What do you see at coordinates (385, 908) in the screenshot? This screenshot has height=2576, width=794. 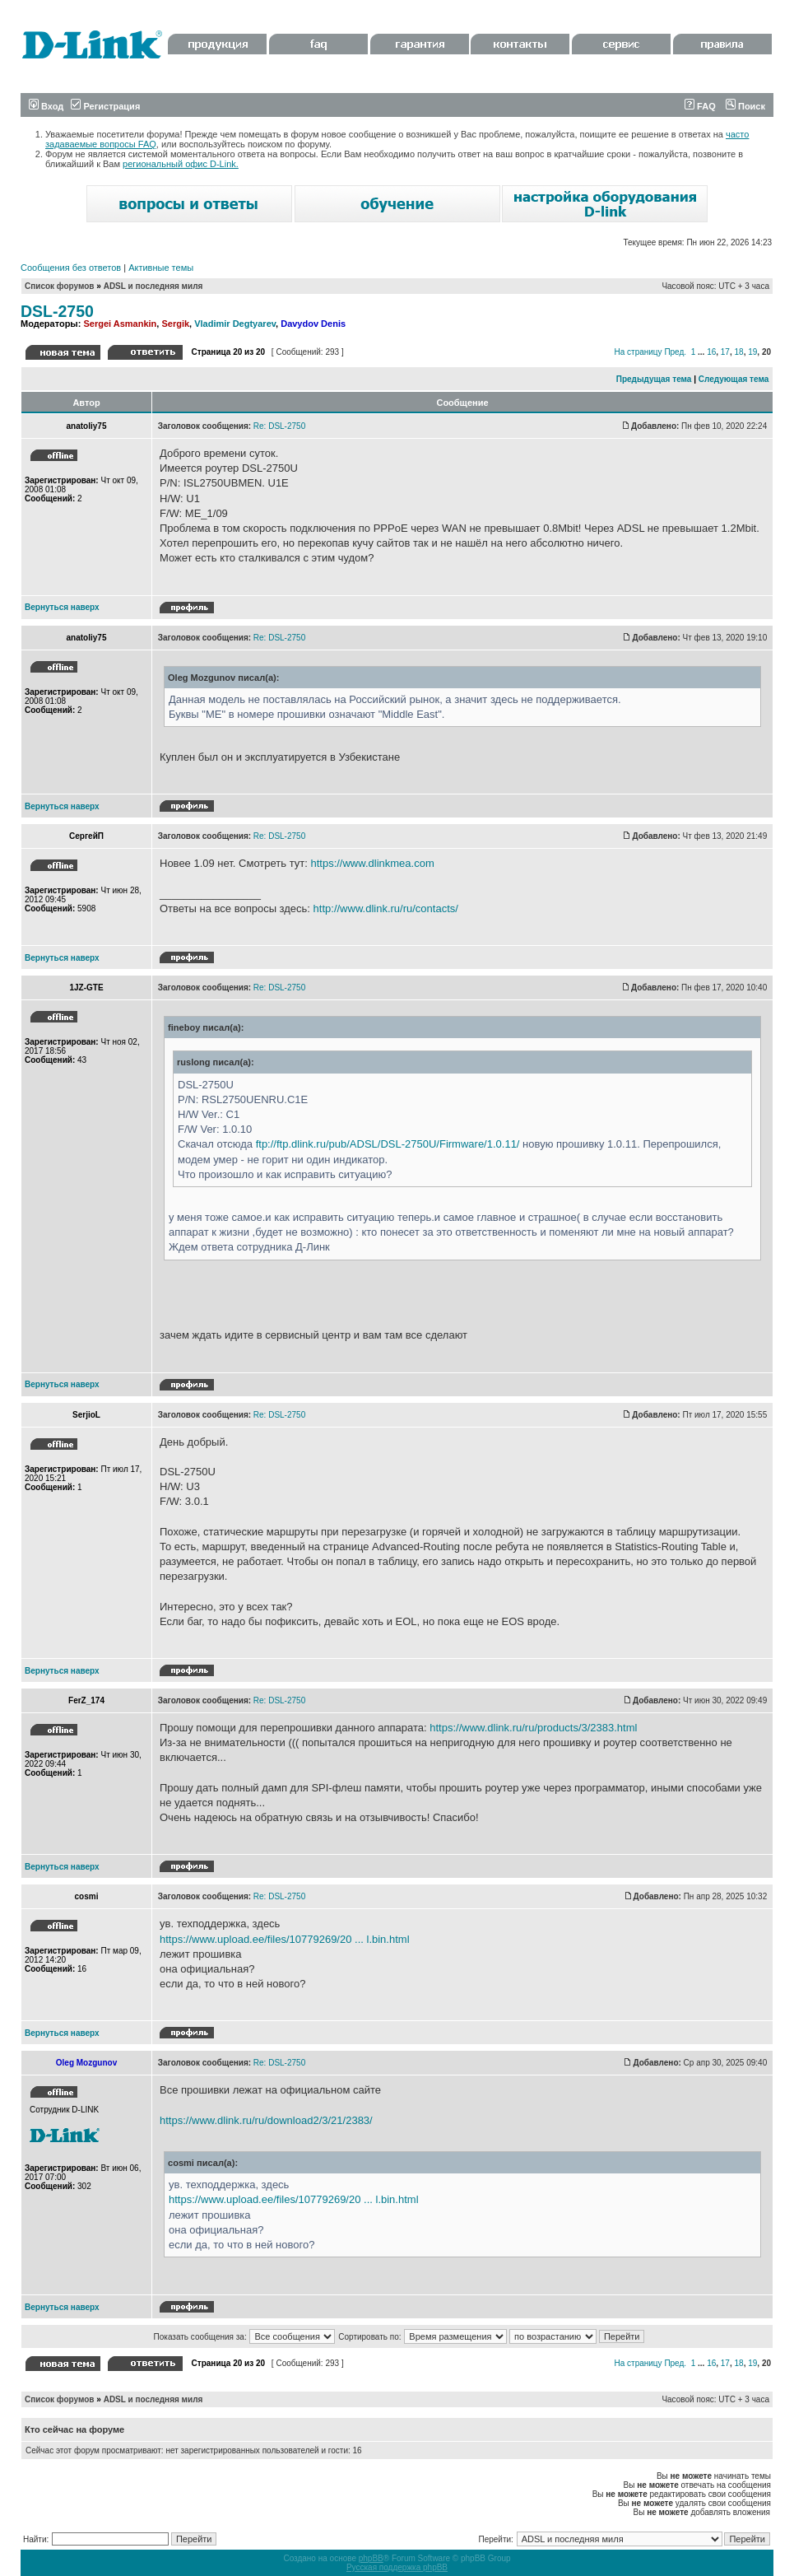 I see `http://www.dlink.ru/ru/contacts/` at bounding box center [385, 908].